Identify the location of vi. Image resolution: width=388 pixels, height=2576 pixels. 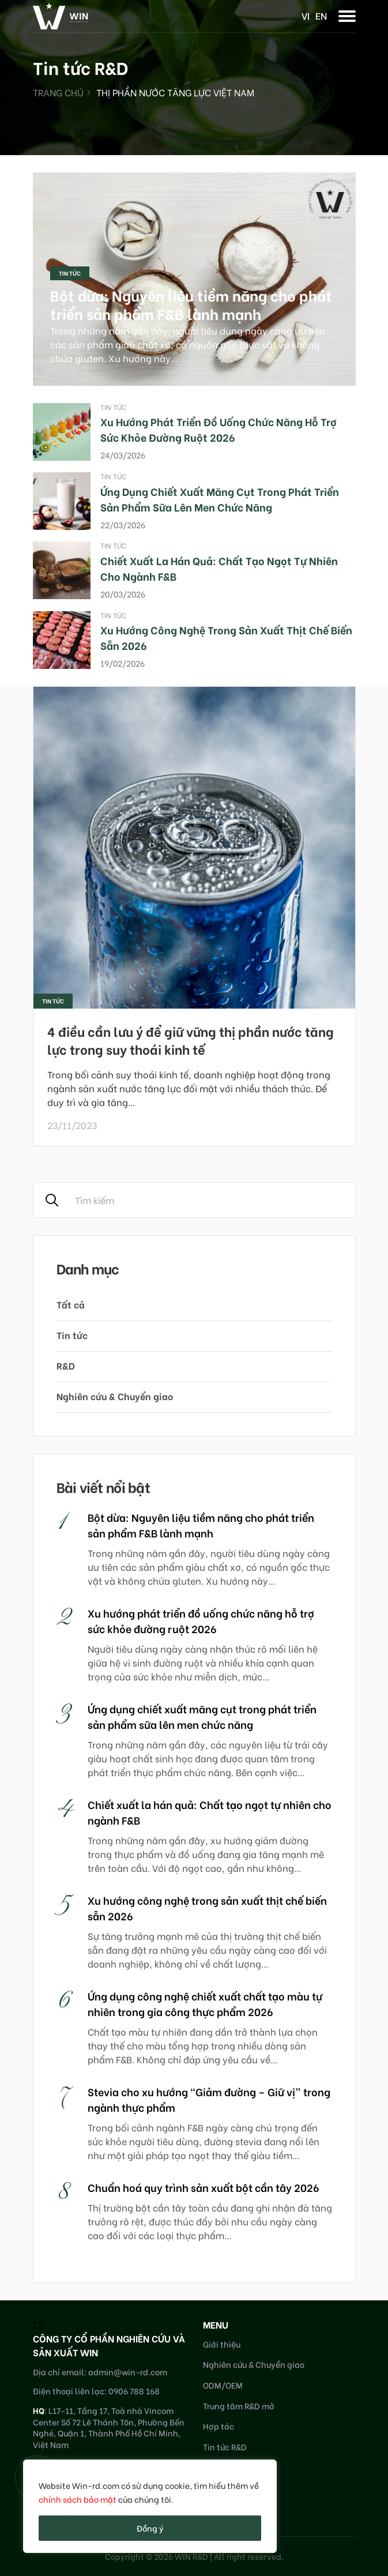
(306, 15).